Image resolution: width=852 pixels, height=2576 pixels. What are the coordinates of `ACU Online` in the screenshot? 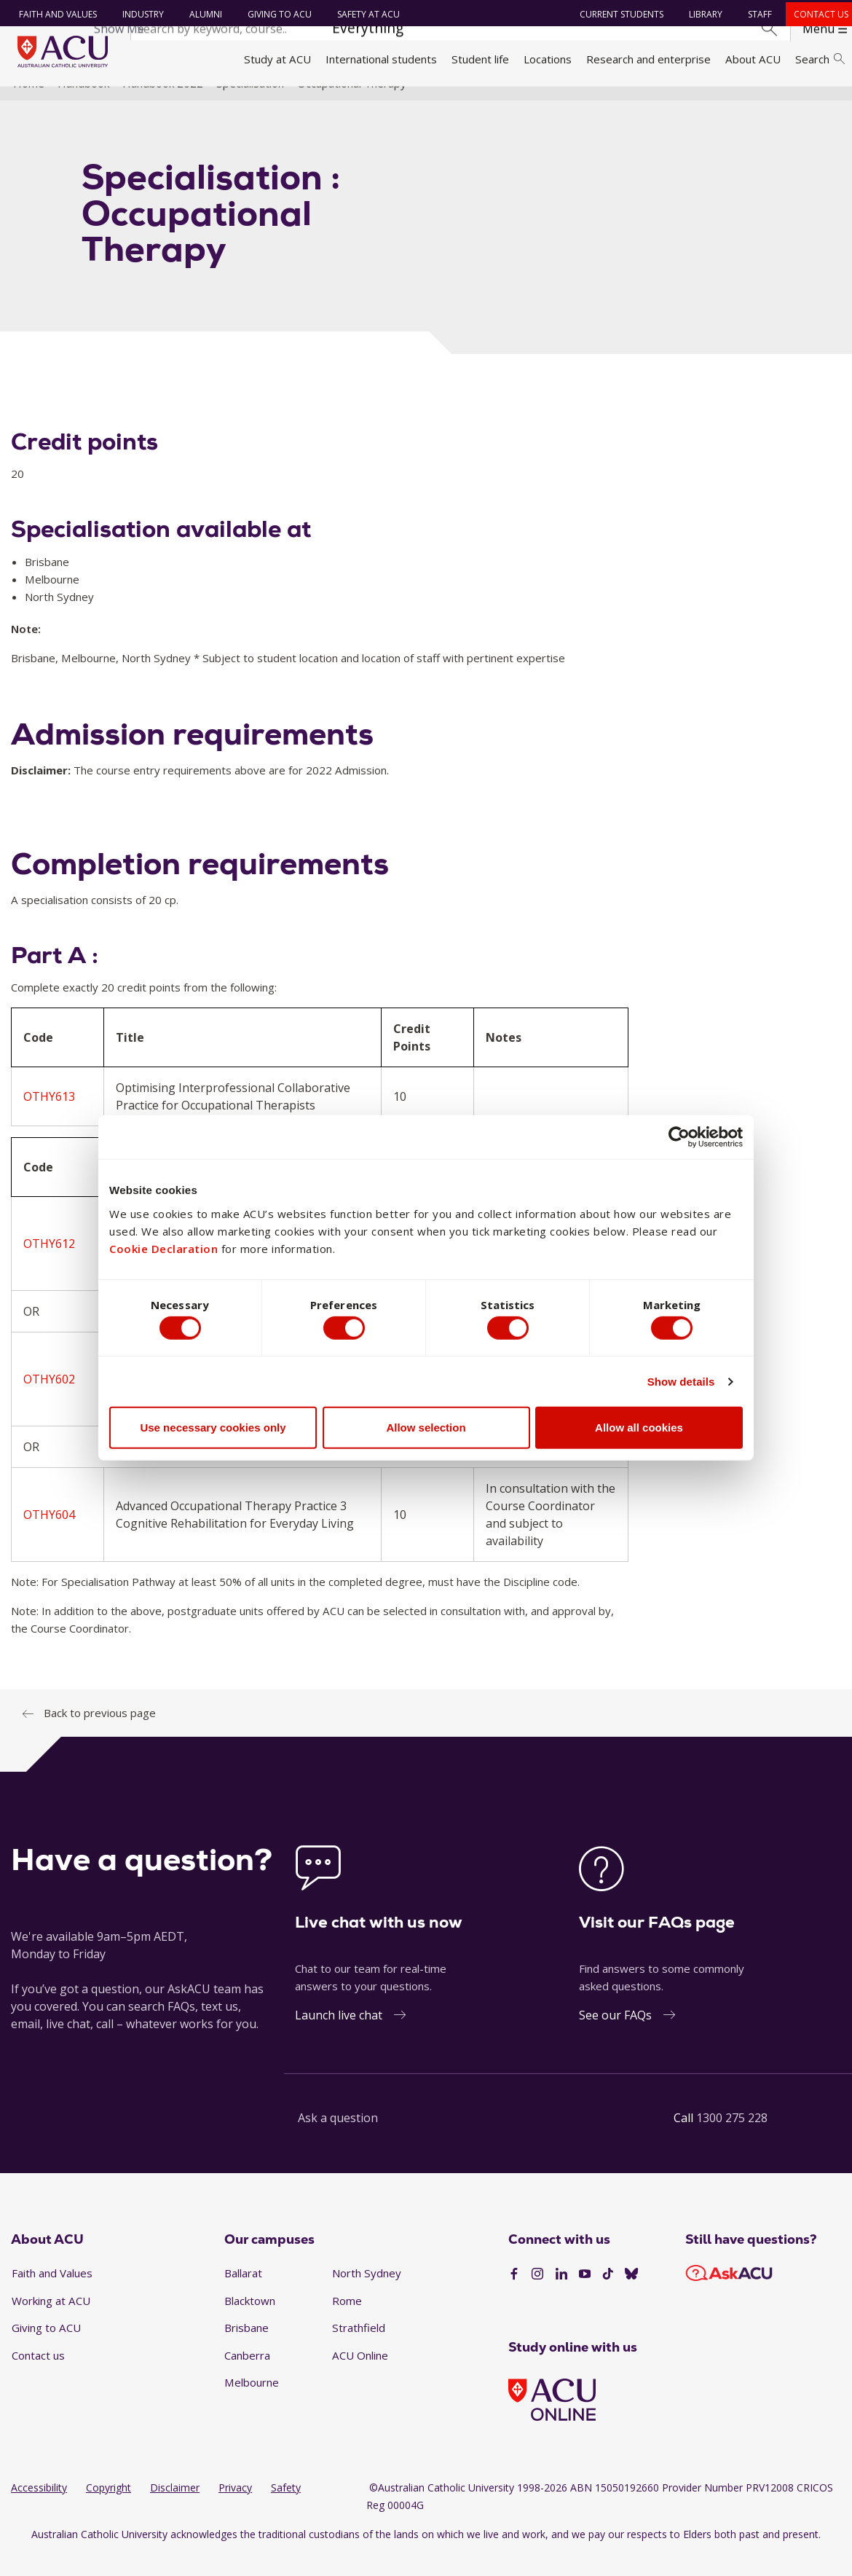 It's located at (360, 2376).